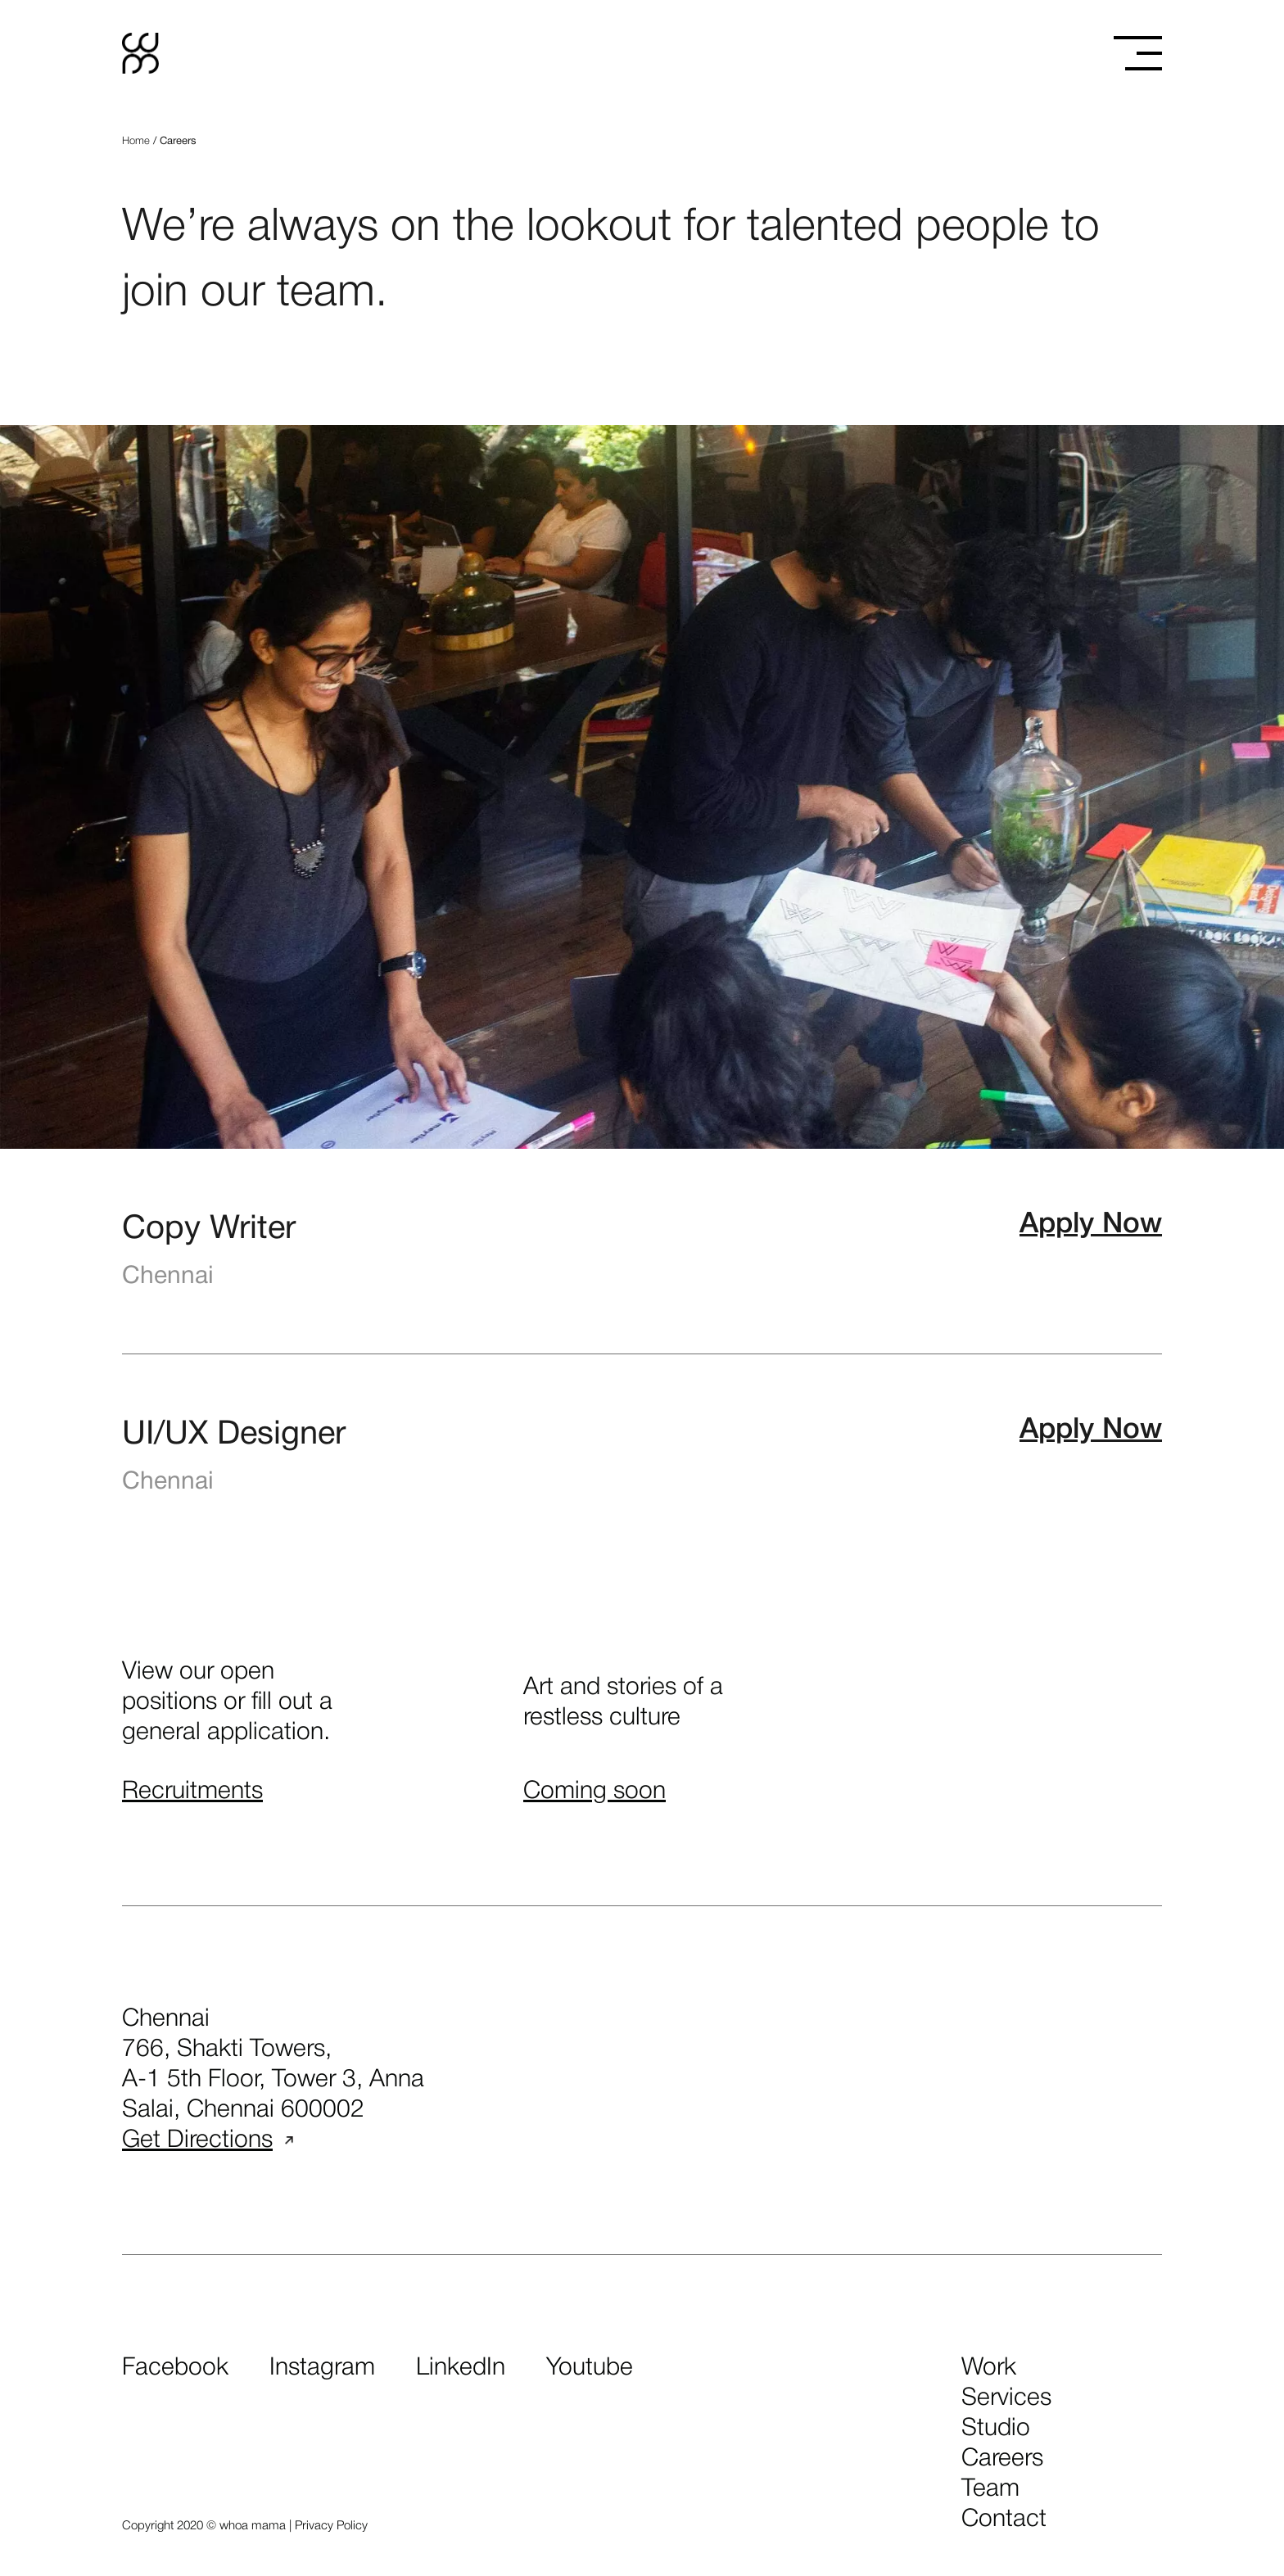 The width and height of the screenshot is (1284, 2576). What do you see at coordinates (331, 2526) in the screenshot?
I see `Privacy Policy` at bounding box center [331, 2526].